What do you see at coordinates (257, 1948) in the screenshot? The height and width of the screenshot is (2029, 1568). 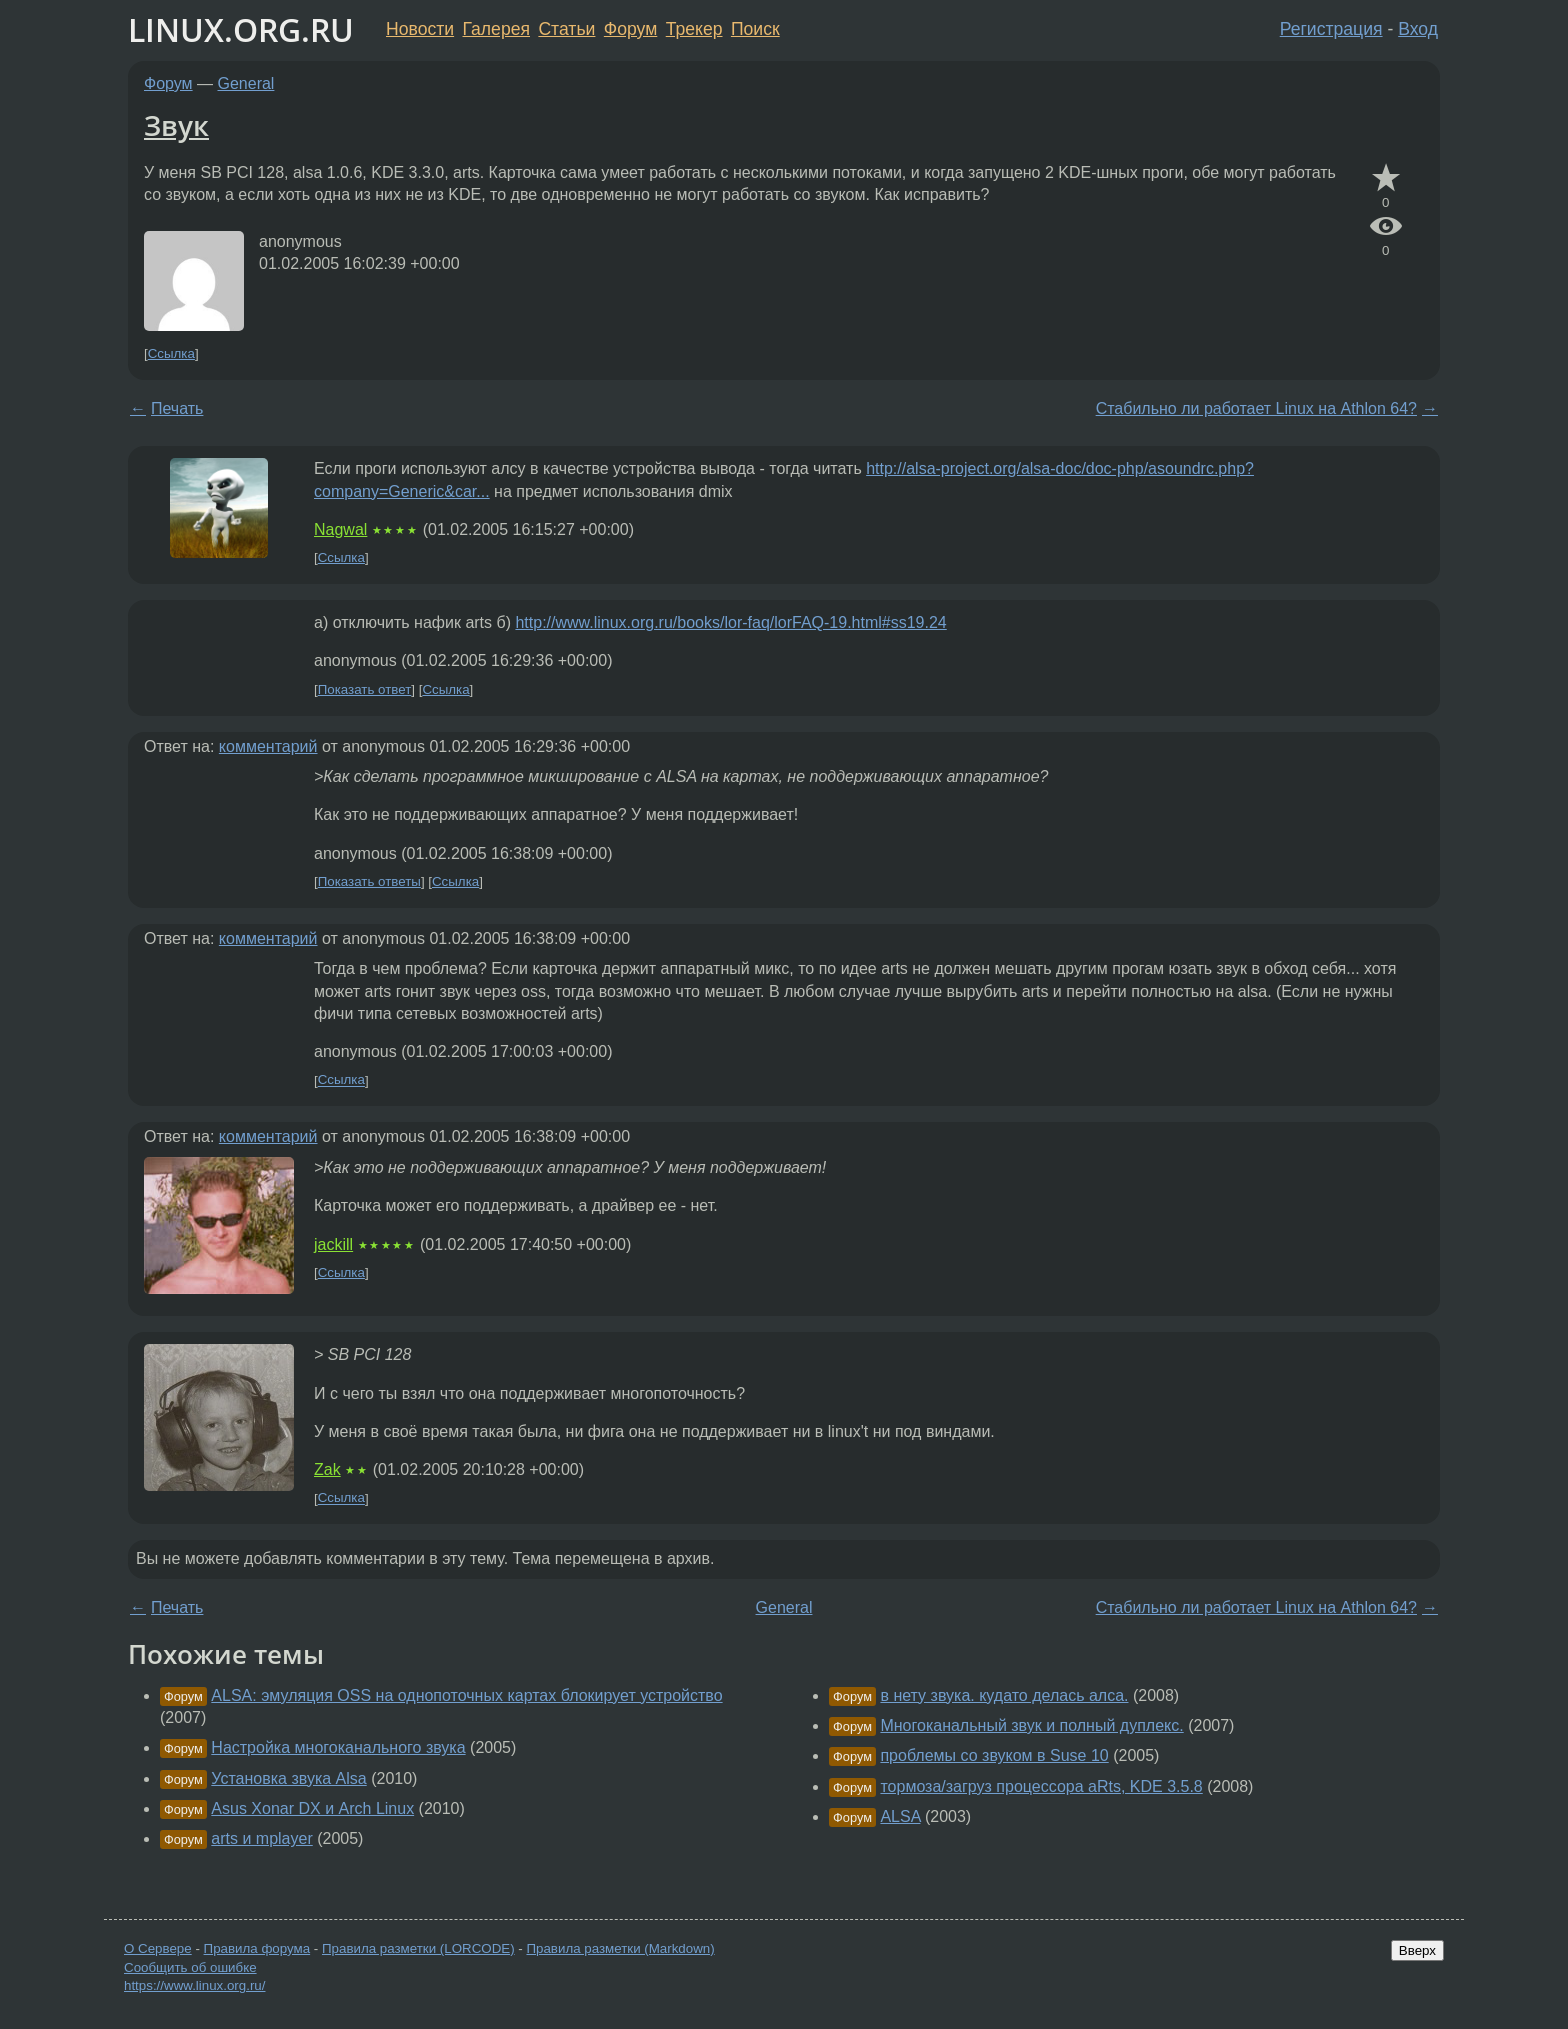 I see `Правила форума` at bounding box center [257, 1948].